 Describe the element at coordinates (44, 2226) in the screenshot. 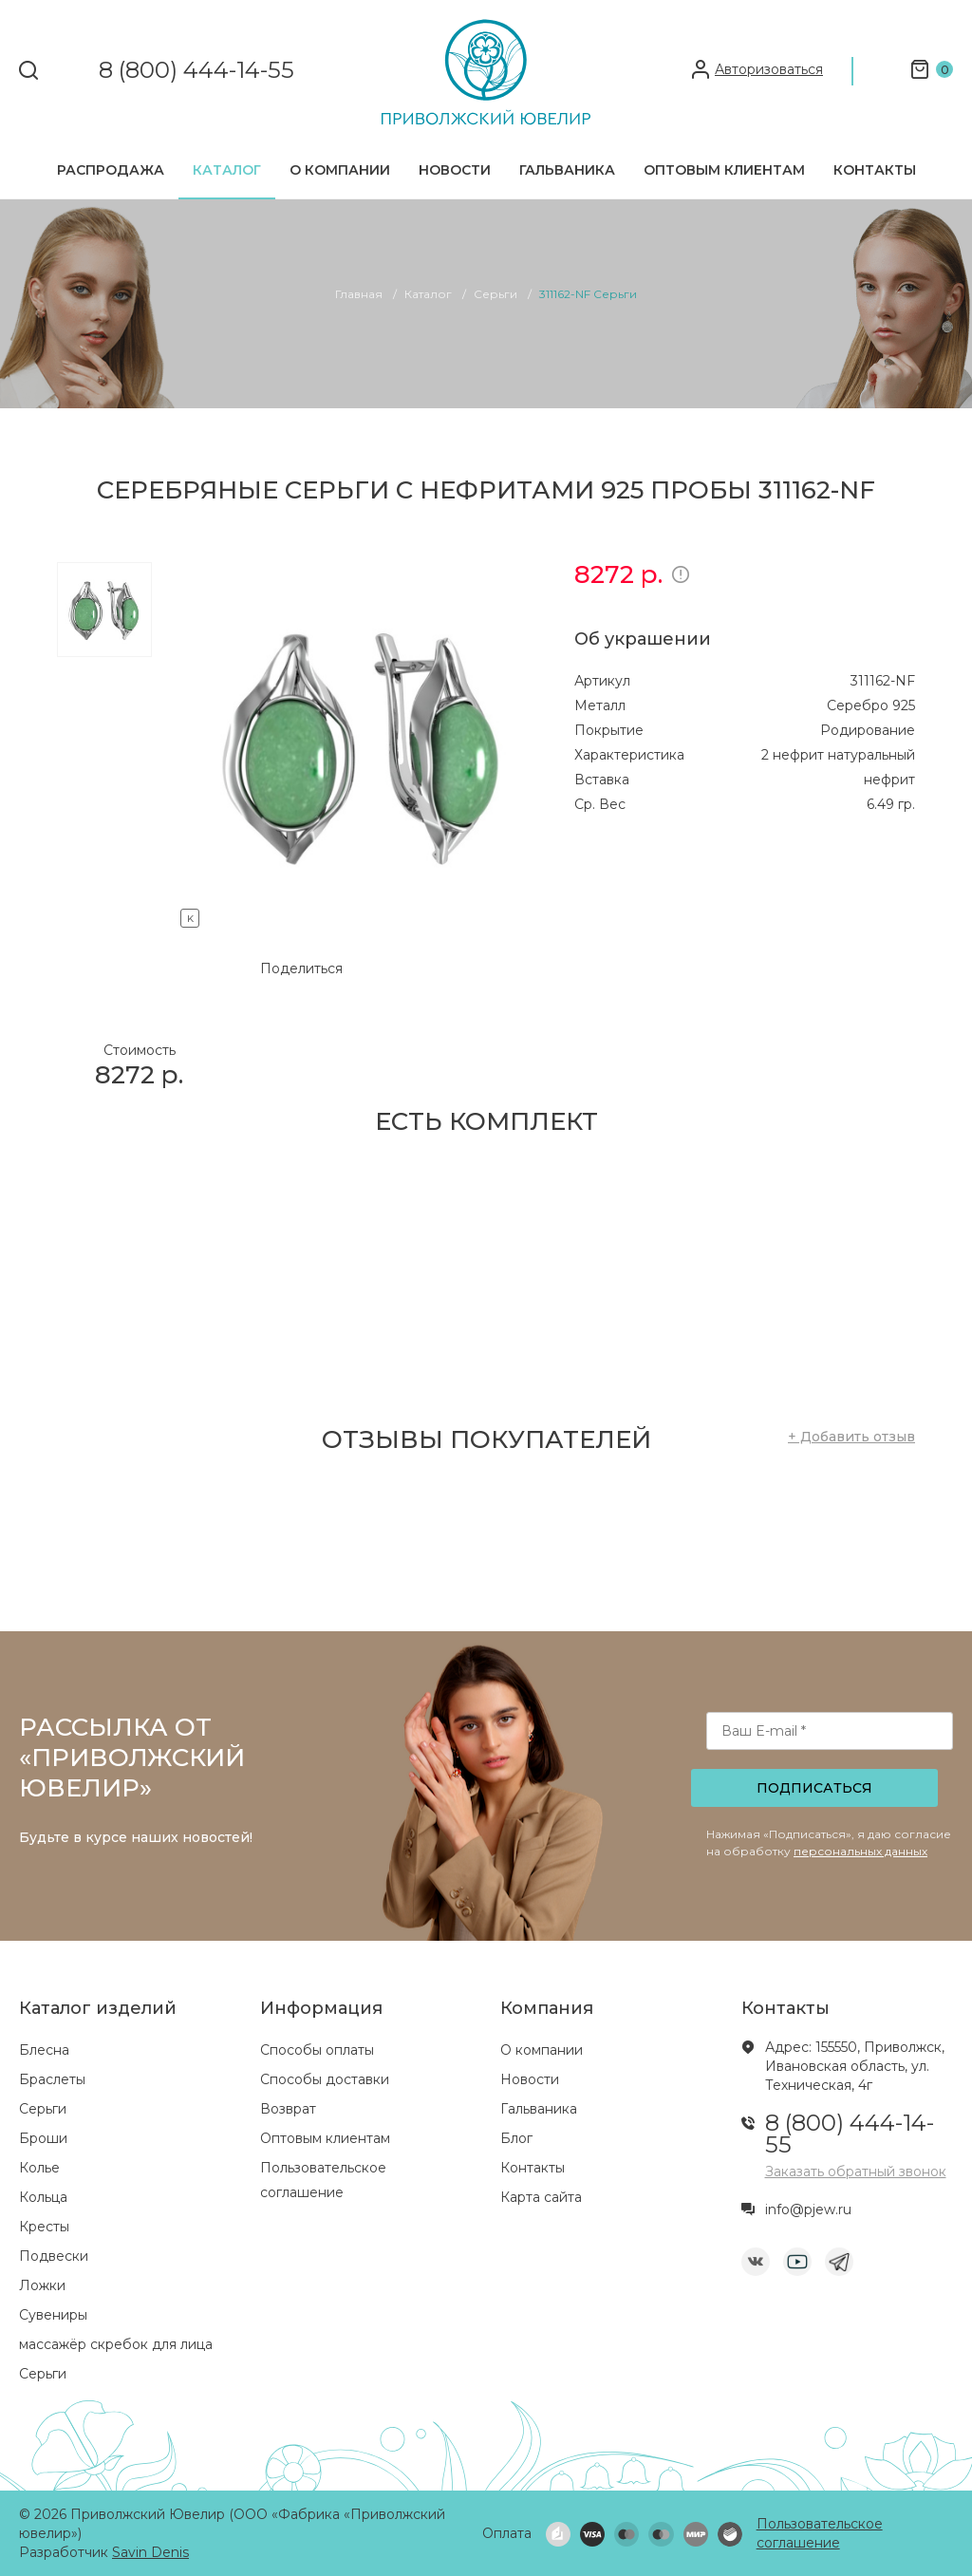

I see `Кресты` at that location.